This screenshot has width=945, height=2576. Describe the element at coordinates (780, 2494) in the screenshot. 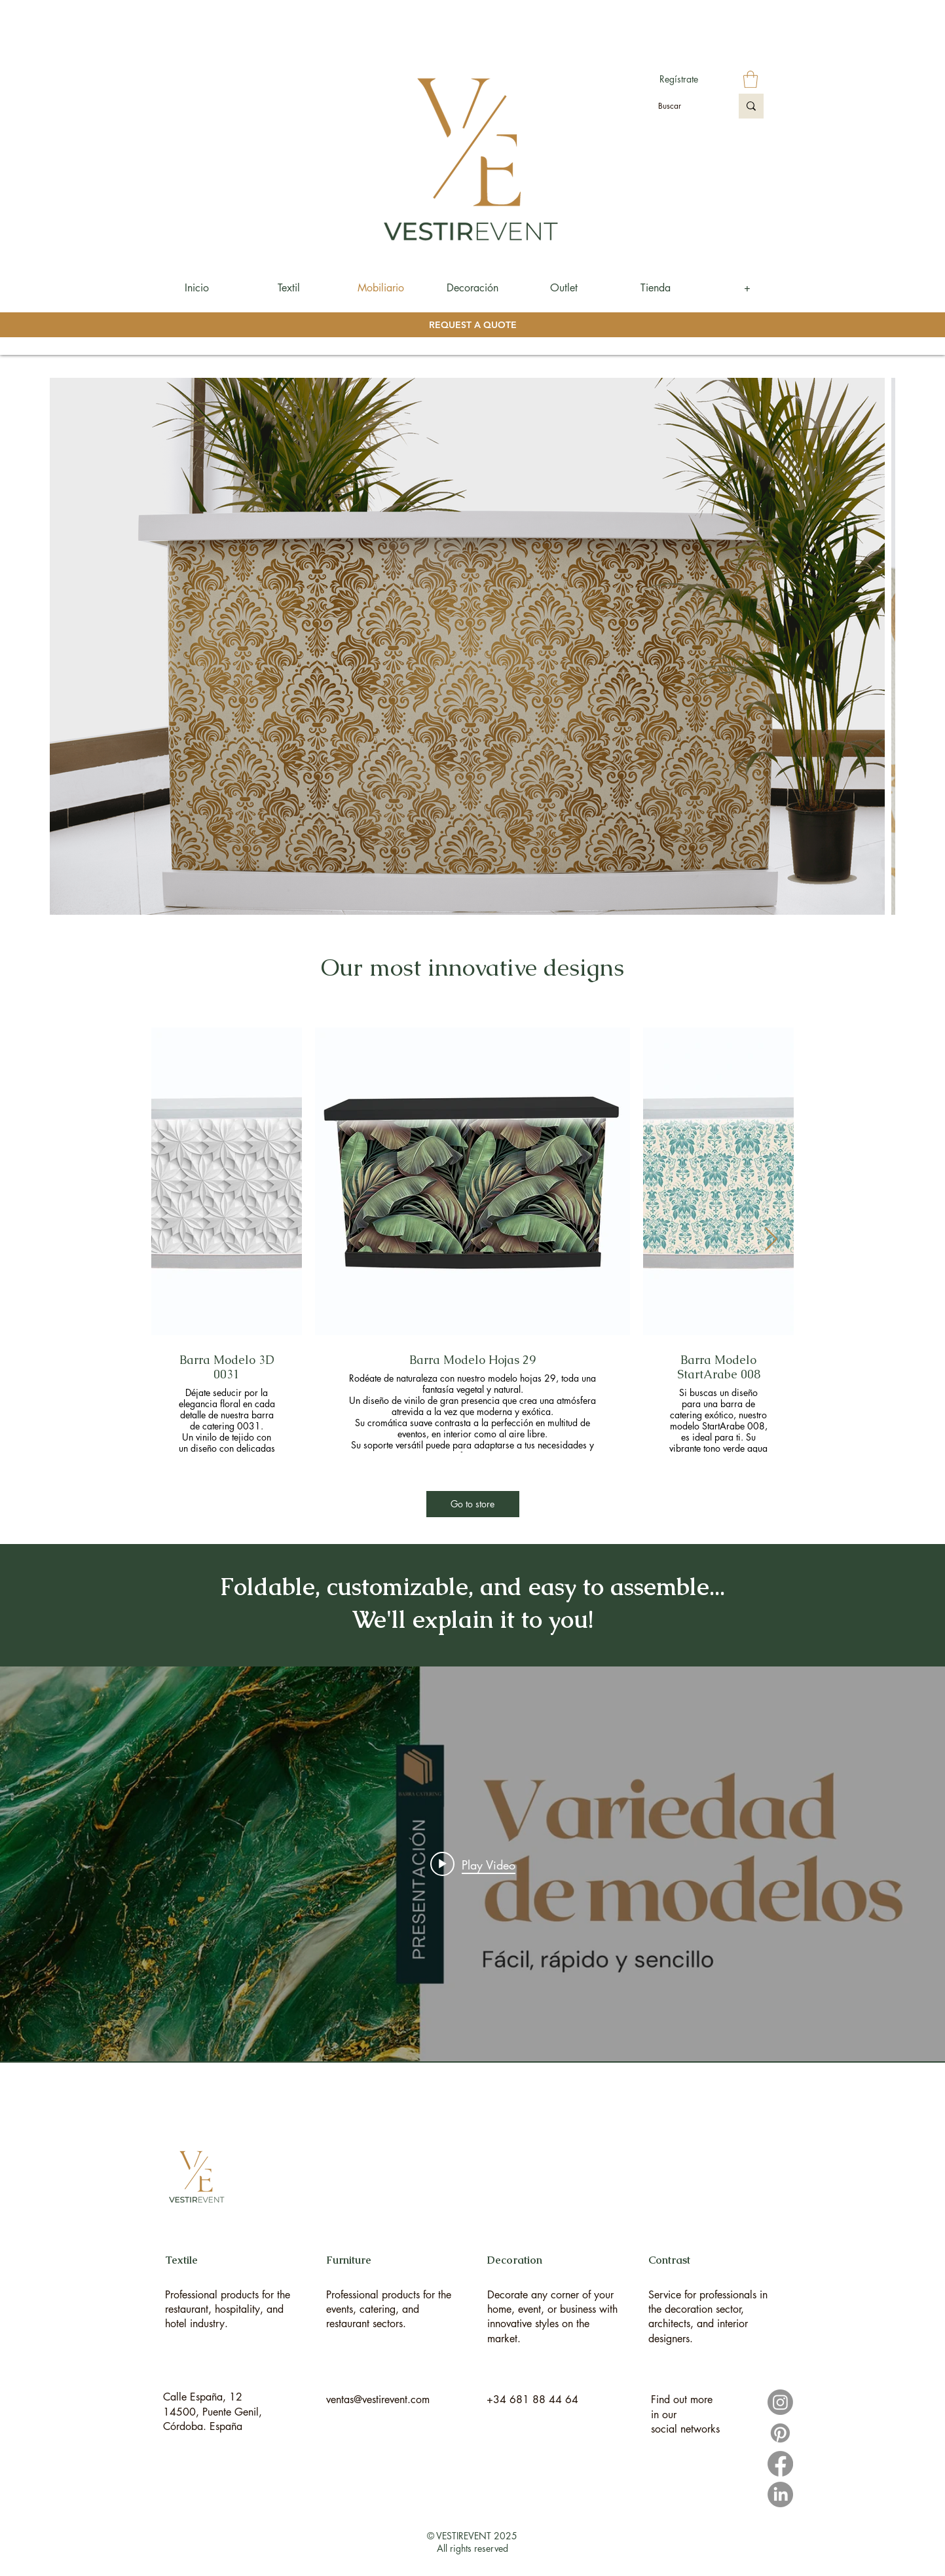

I see `[LinkedIn]` at that location.